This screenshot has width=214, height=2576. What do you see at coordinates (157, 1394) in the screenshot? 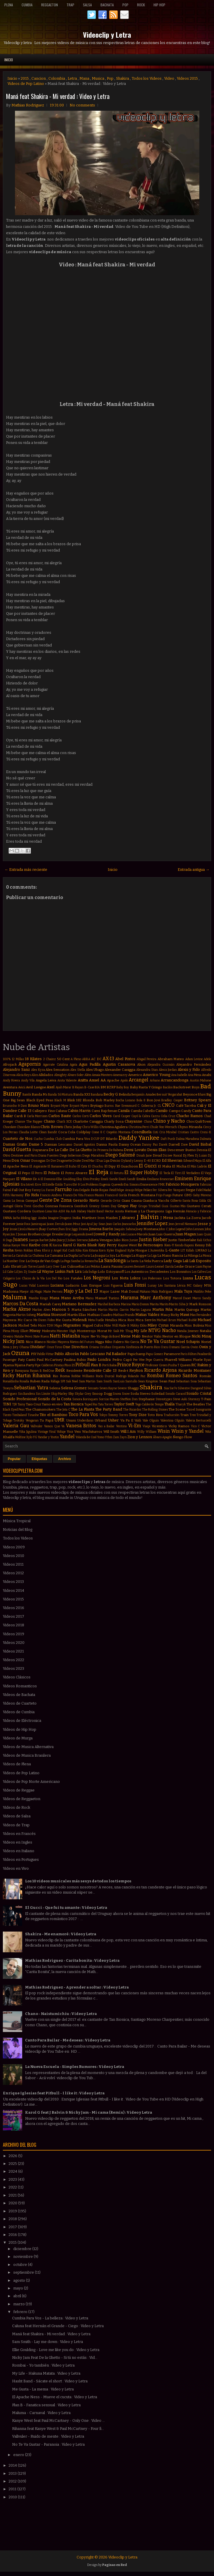
I see `Soledad` at bounding box center [157, 1394].